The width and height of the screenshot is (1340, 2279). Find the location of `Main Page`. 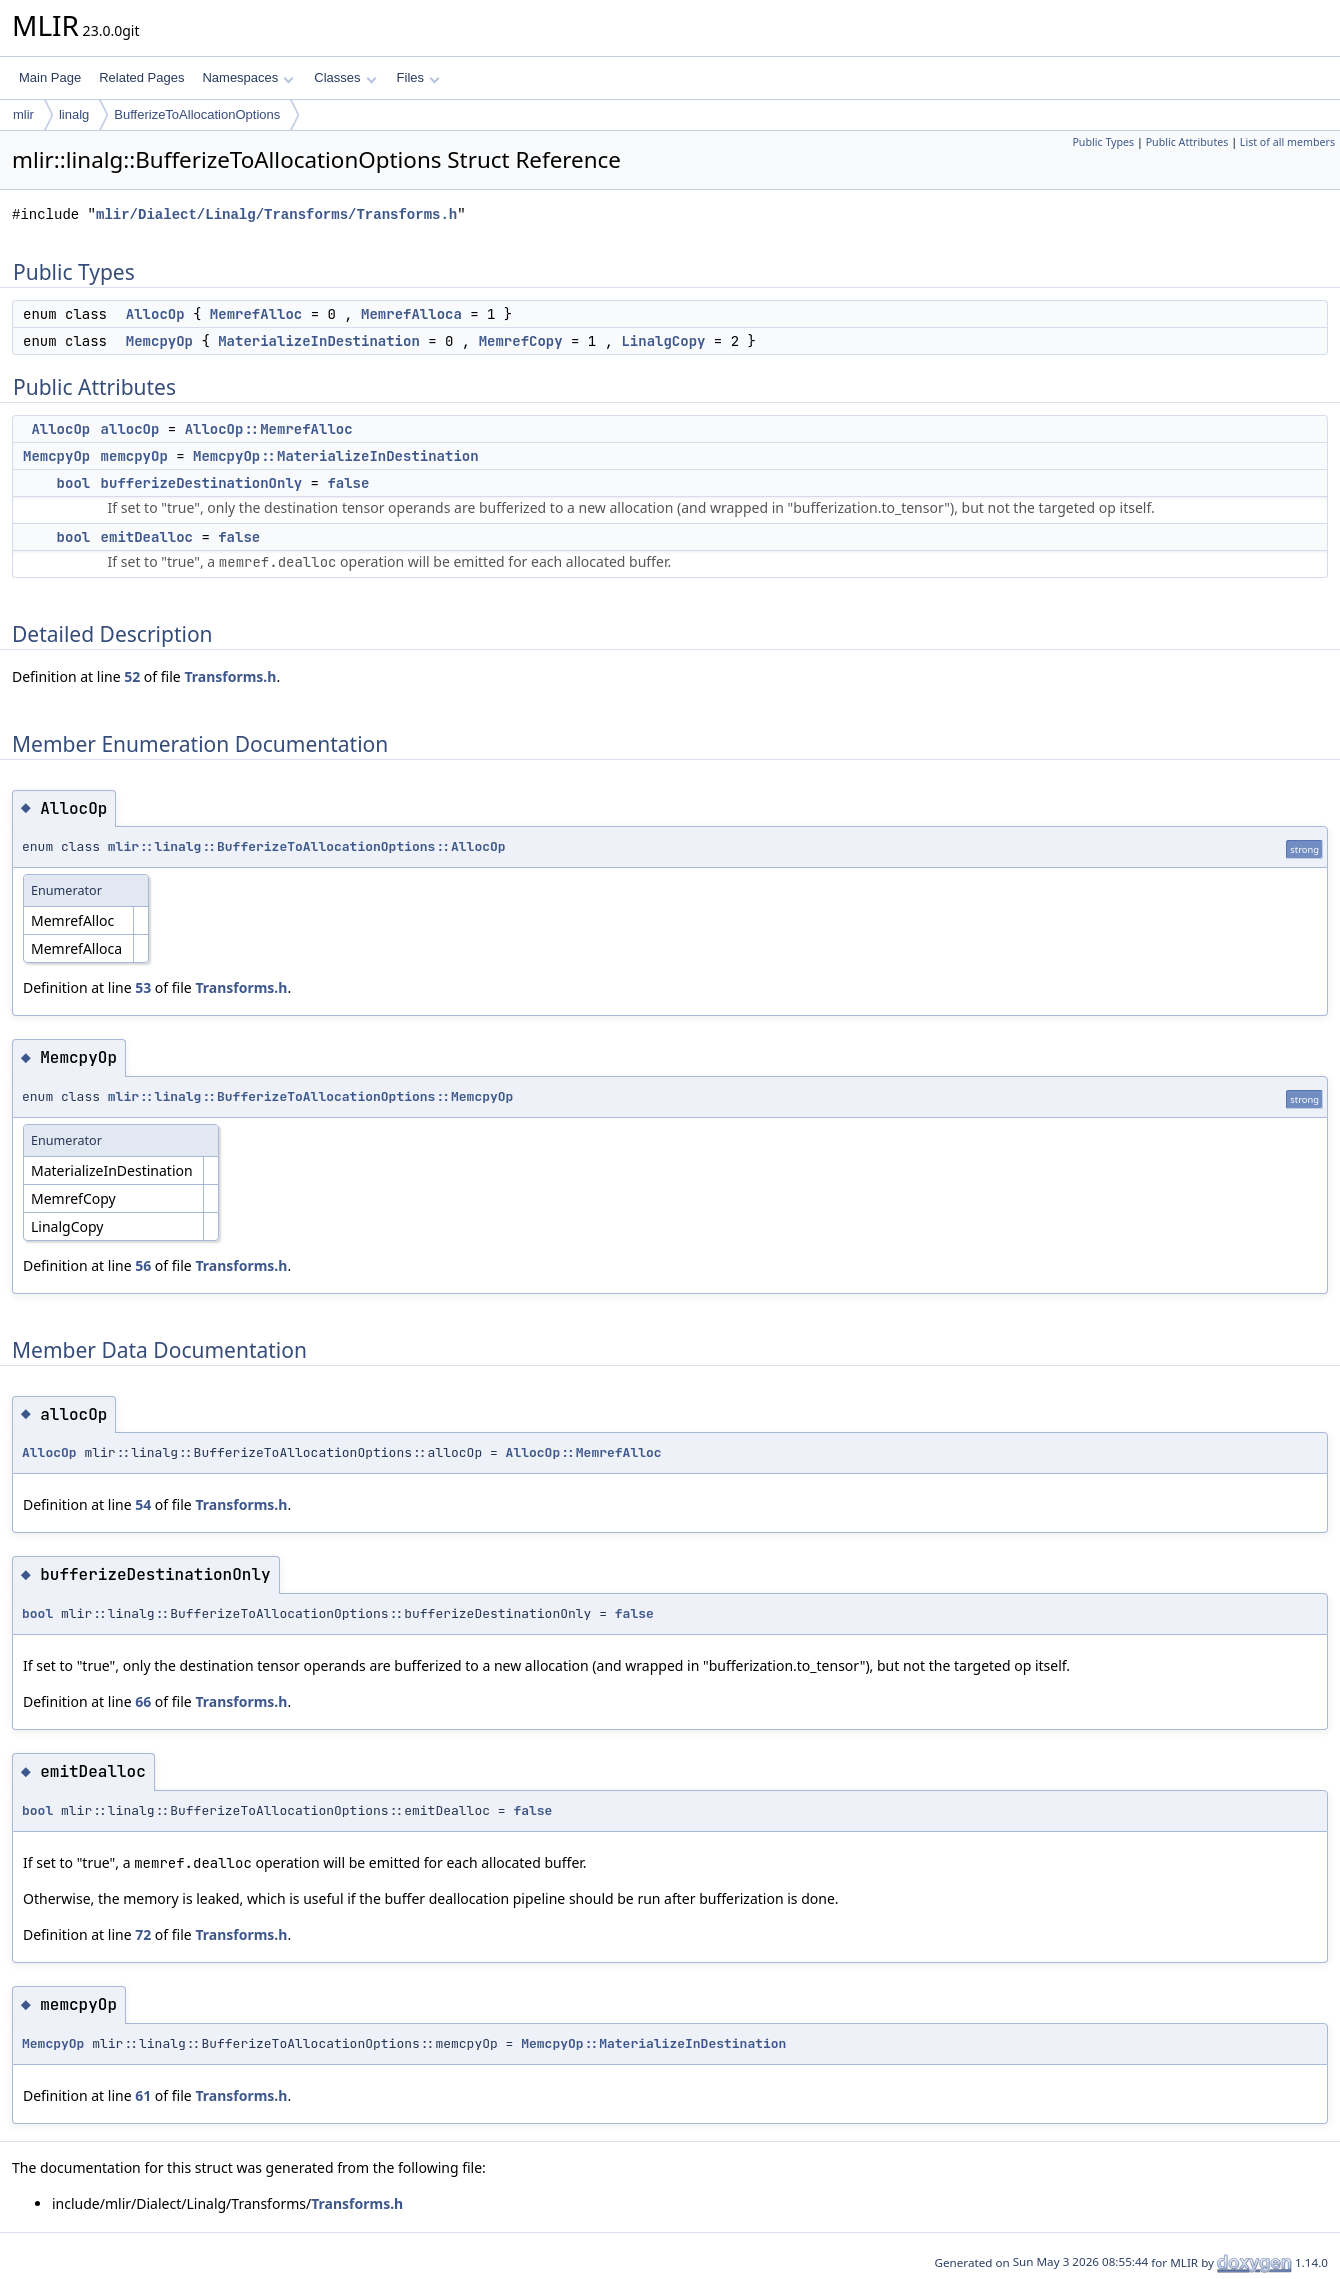

Main Page is located at coordinates (50, 77).